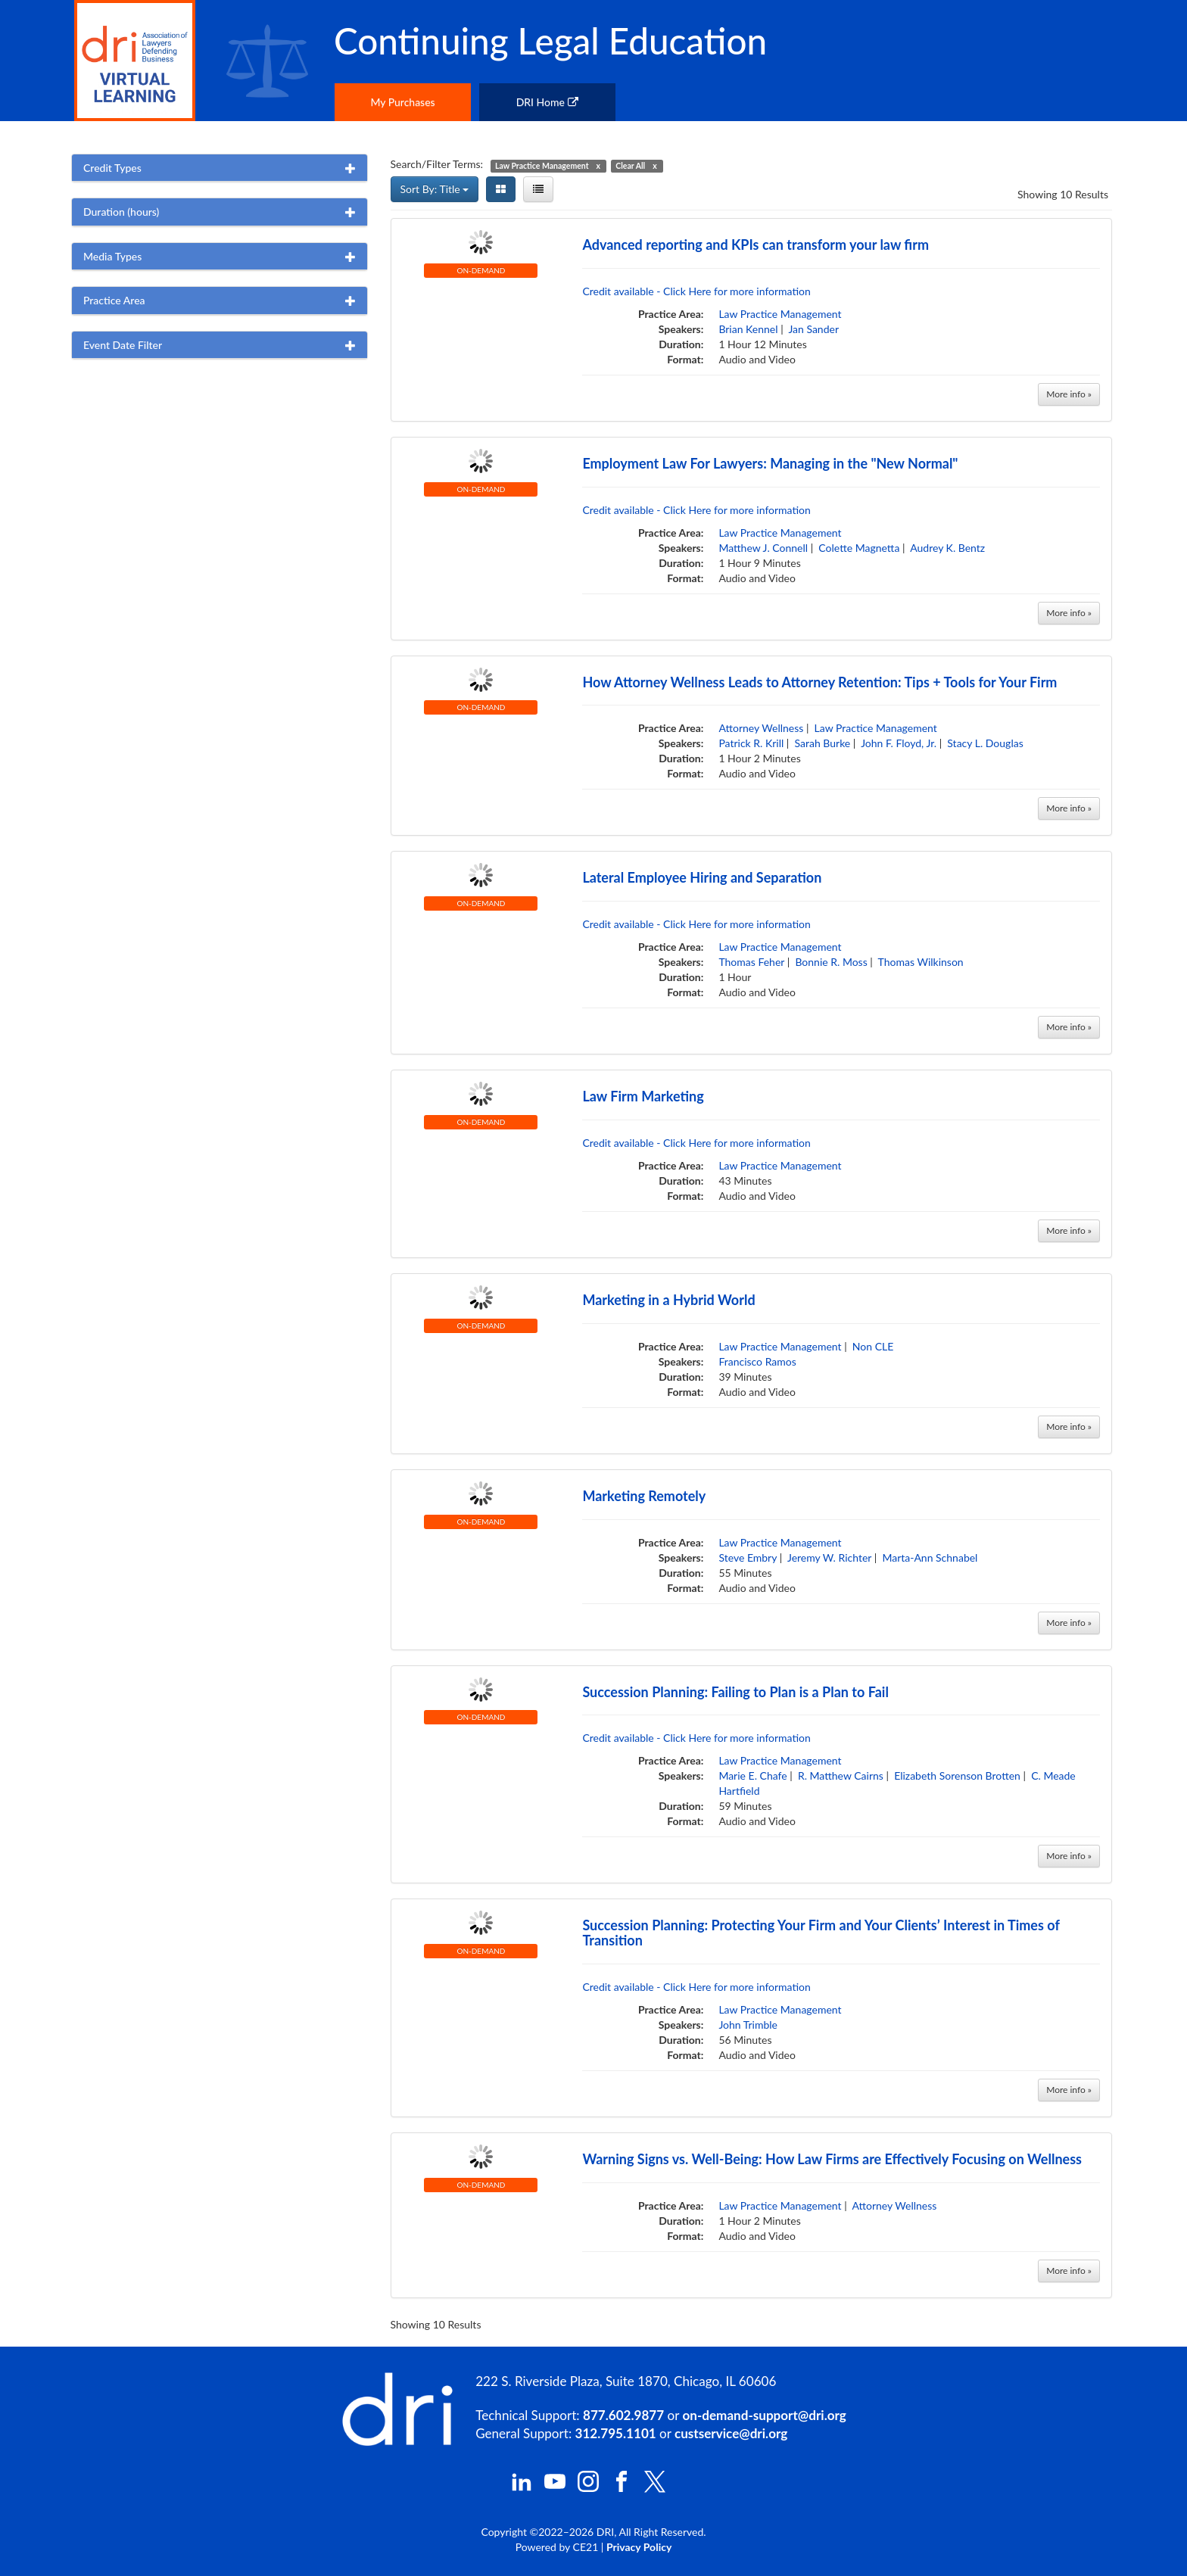 Image resolution: width=1187 pixels, height=2576 pixels. Describe the element at coordinates (623, 2415) in the screenshot. I see `877.602.9877` at that location.